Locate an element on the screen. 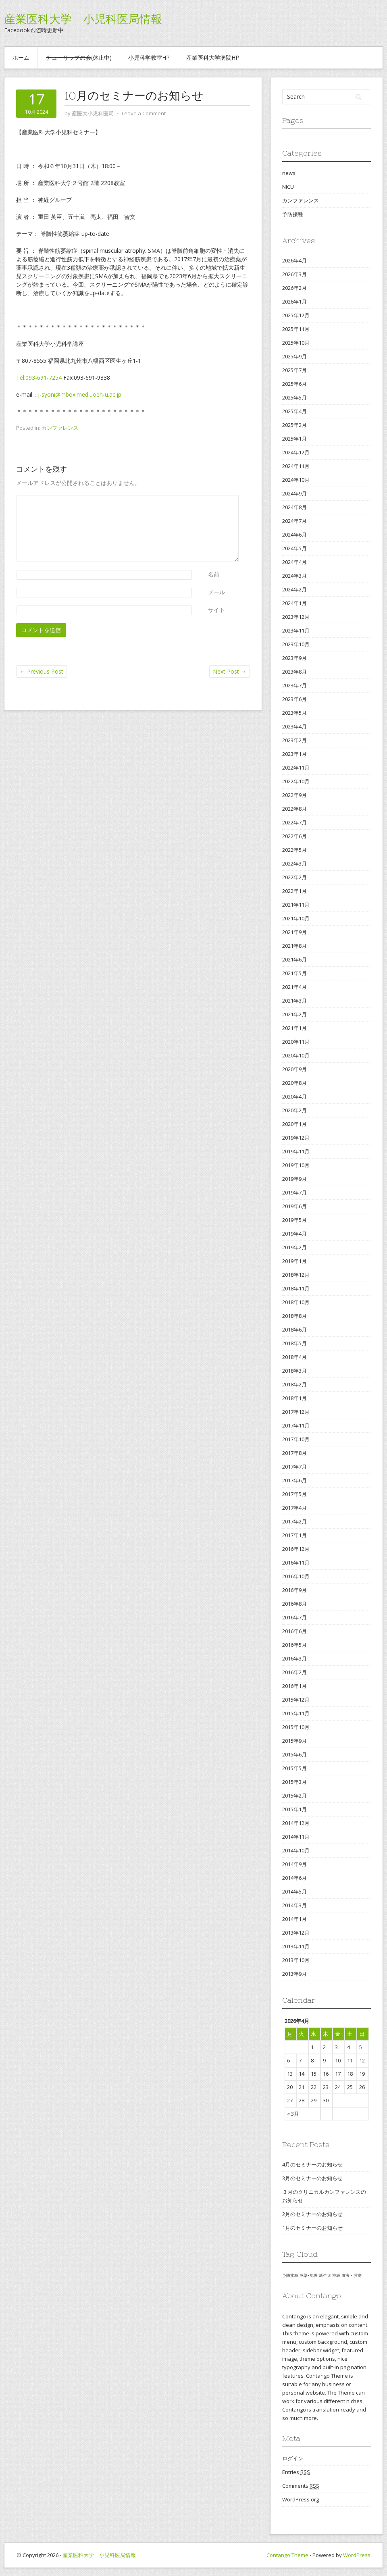 This screenshot has width=387, height=2576. 2026年1月 is located at coordinates (294, 301).